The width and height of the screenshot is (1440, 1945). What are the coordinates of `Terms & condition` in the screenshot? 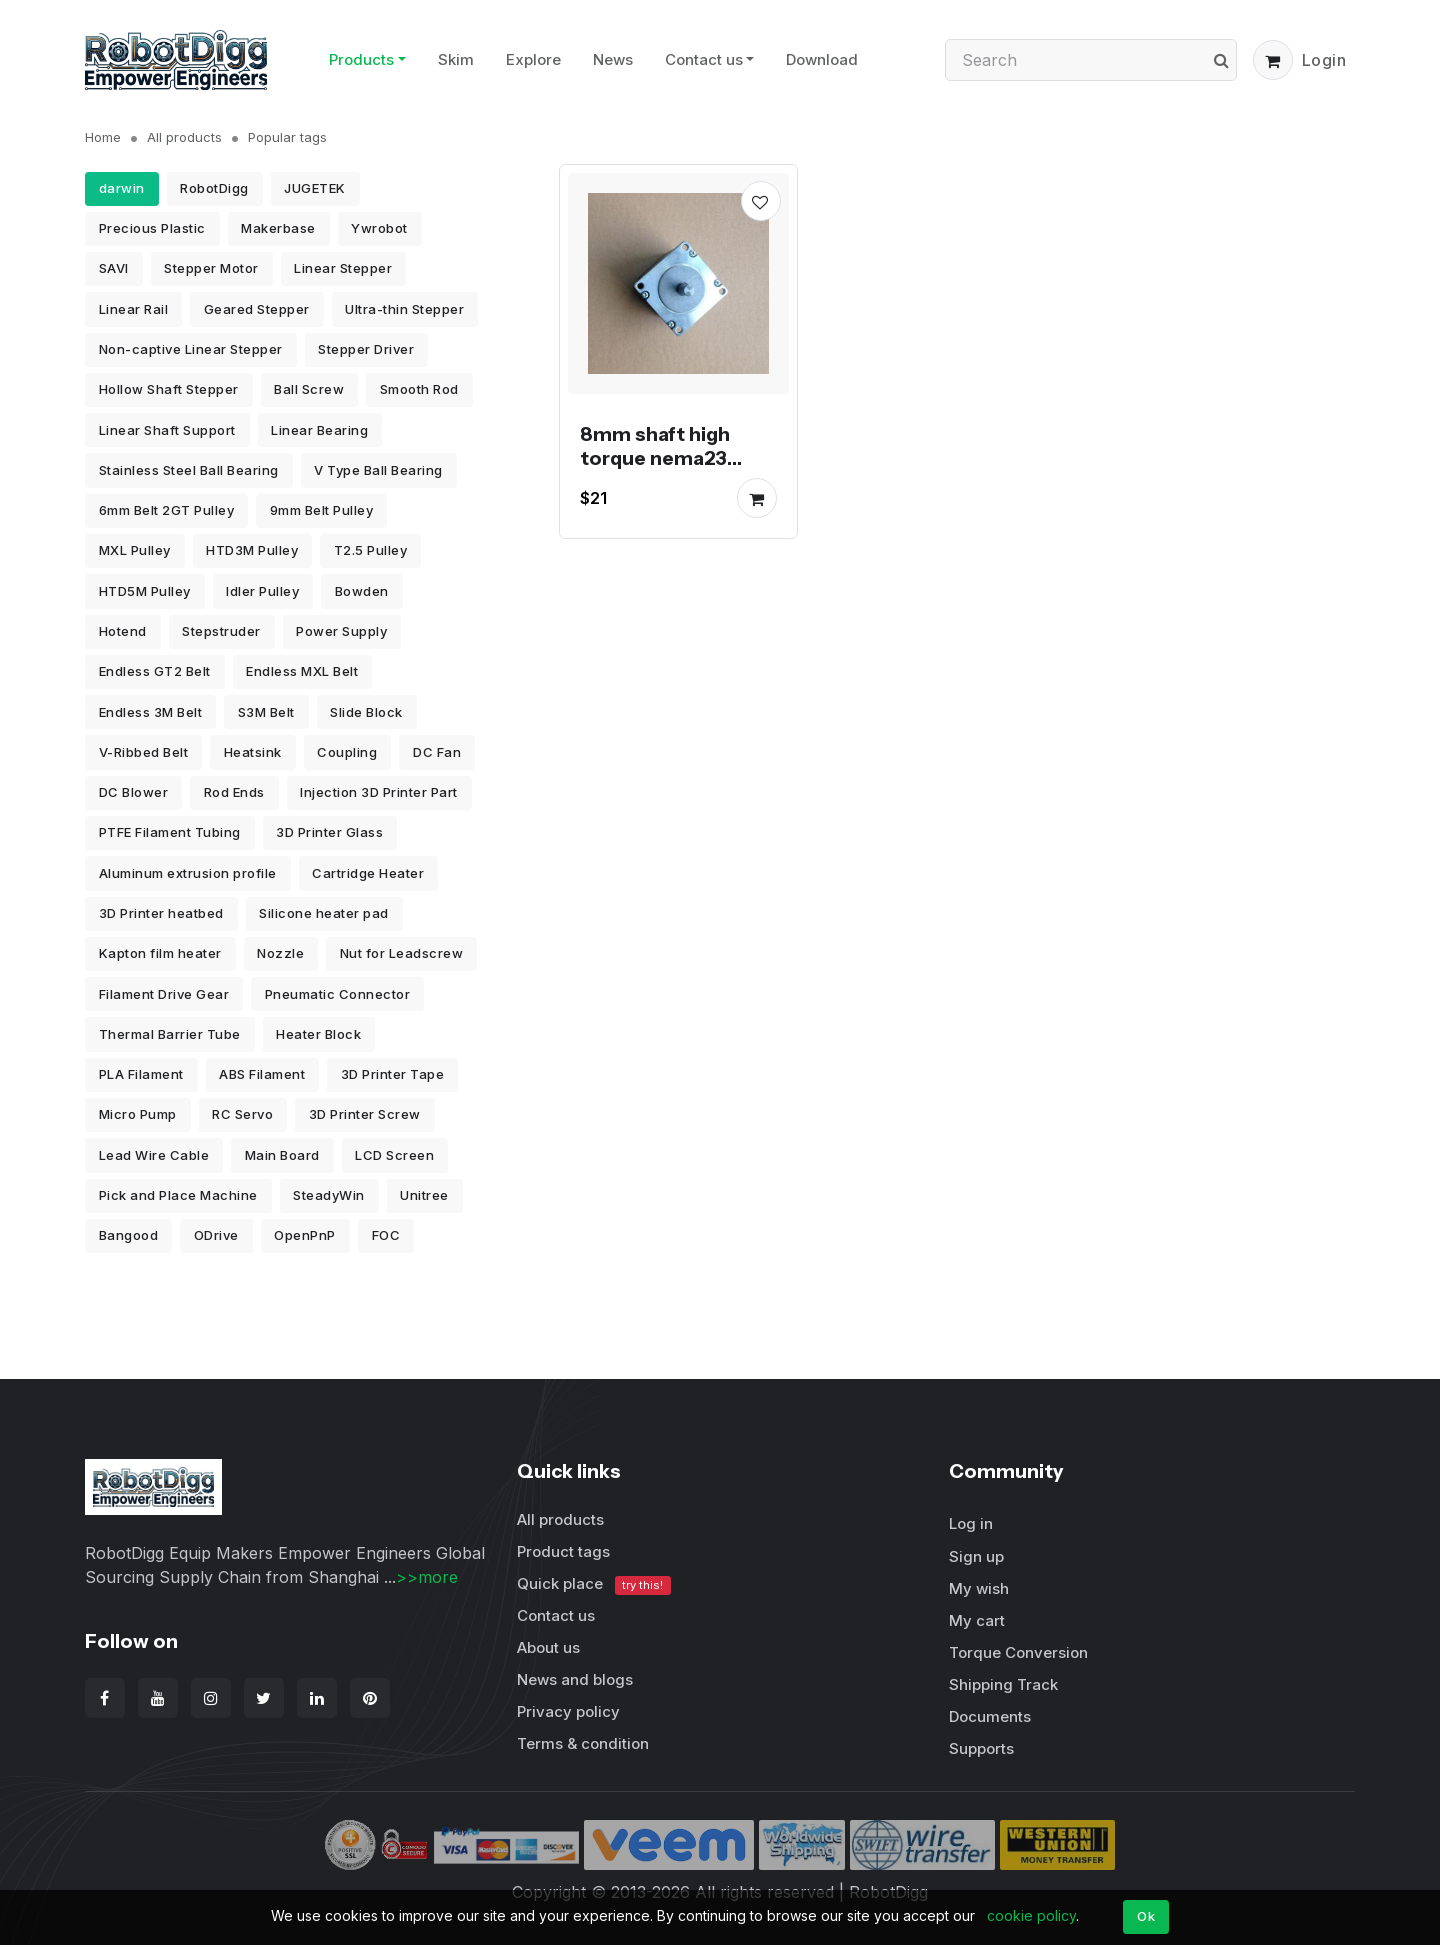 It's located at (583, 1743).